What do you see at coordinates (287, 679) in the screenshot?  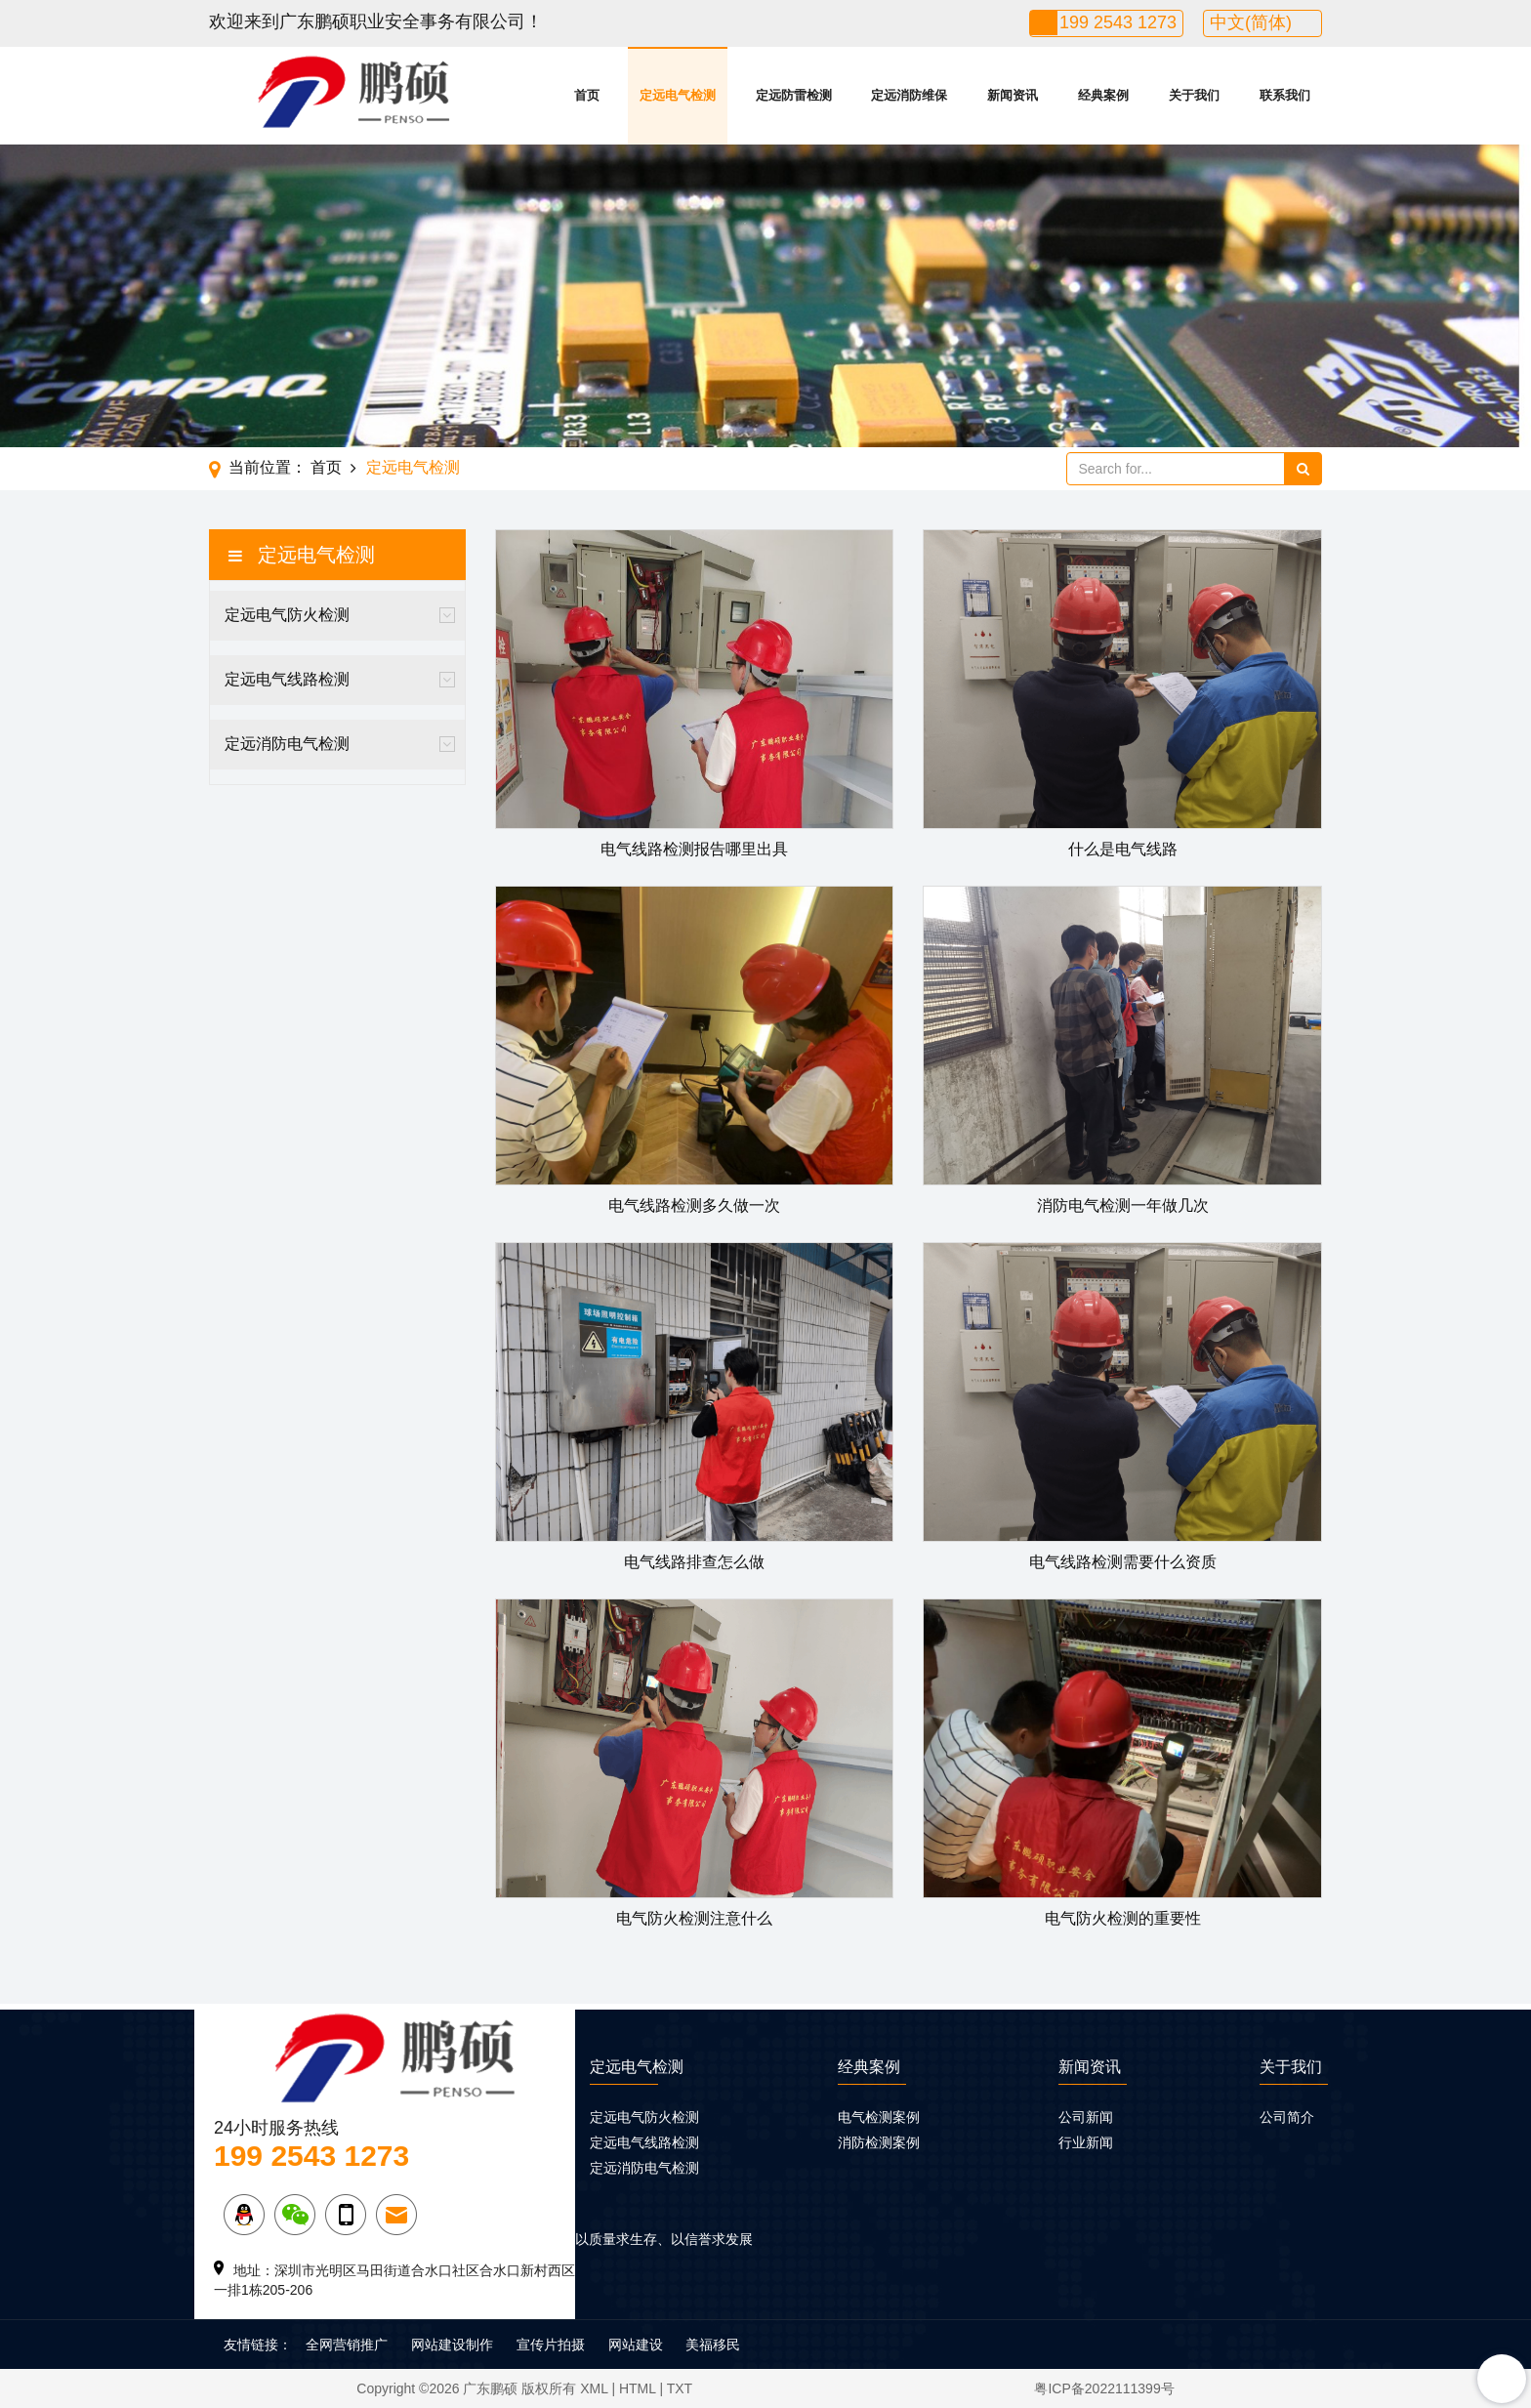 I see `定远电气线路检测` at bounding box center [287, 679].